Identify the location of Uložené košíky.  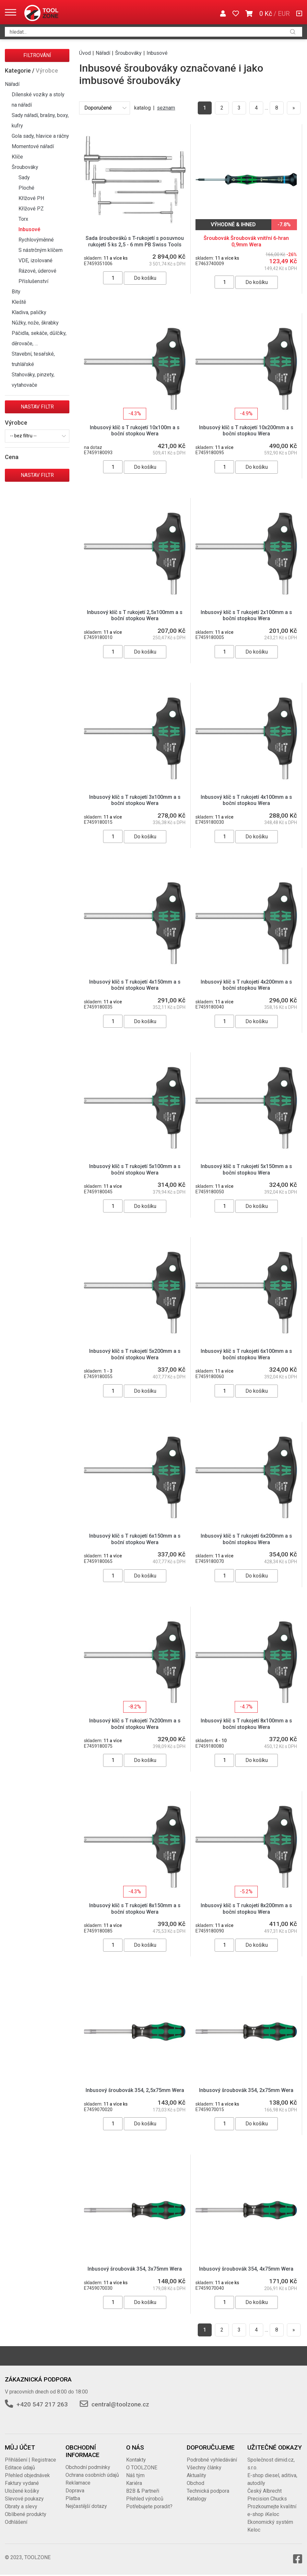
(22, 2491).